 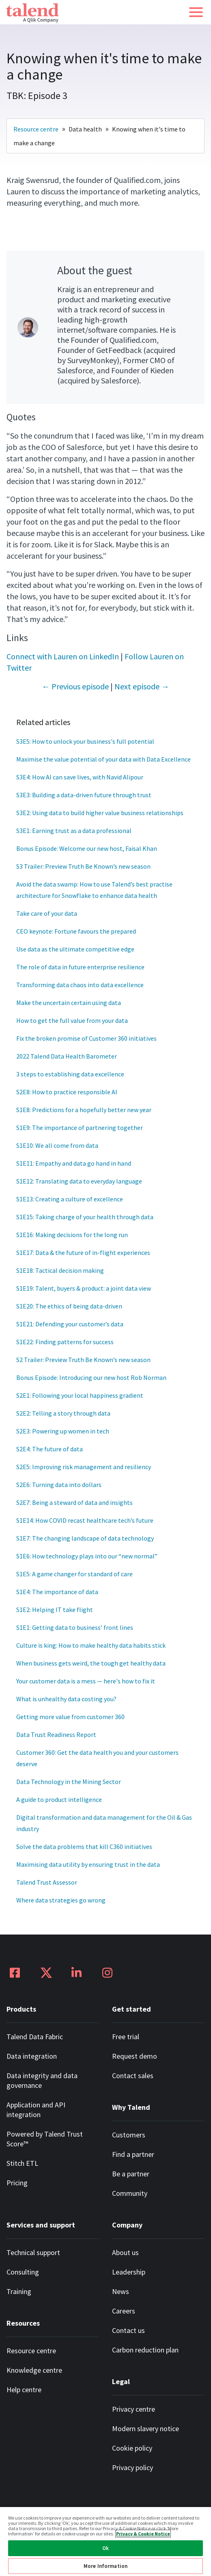 I want to click on S2E5: Improving risk management and resiliency, so click(x=83, y=1467).